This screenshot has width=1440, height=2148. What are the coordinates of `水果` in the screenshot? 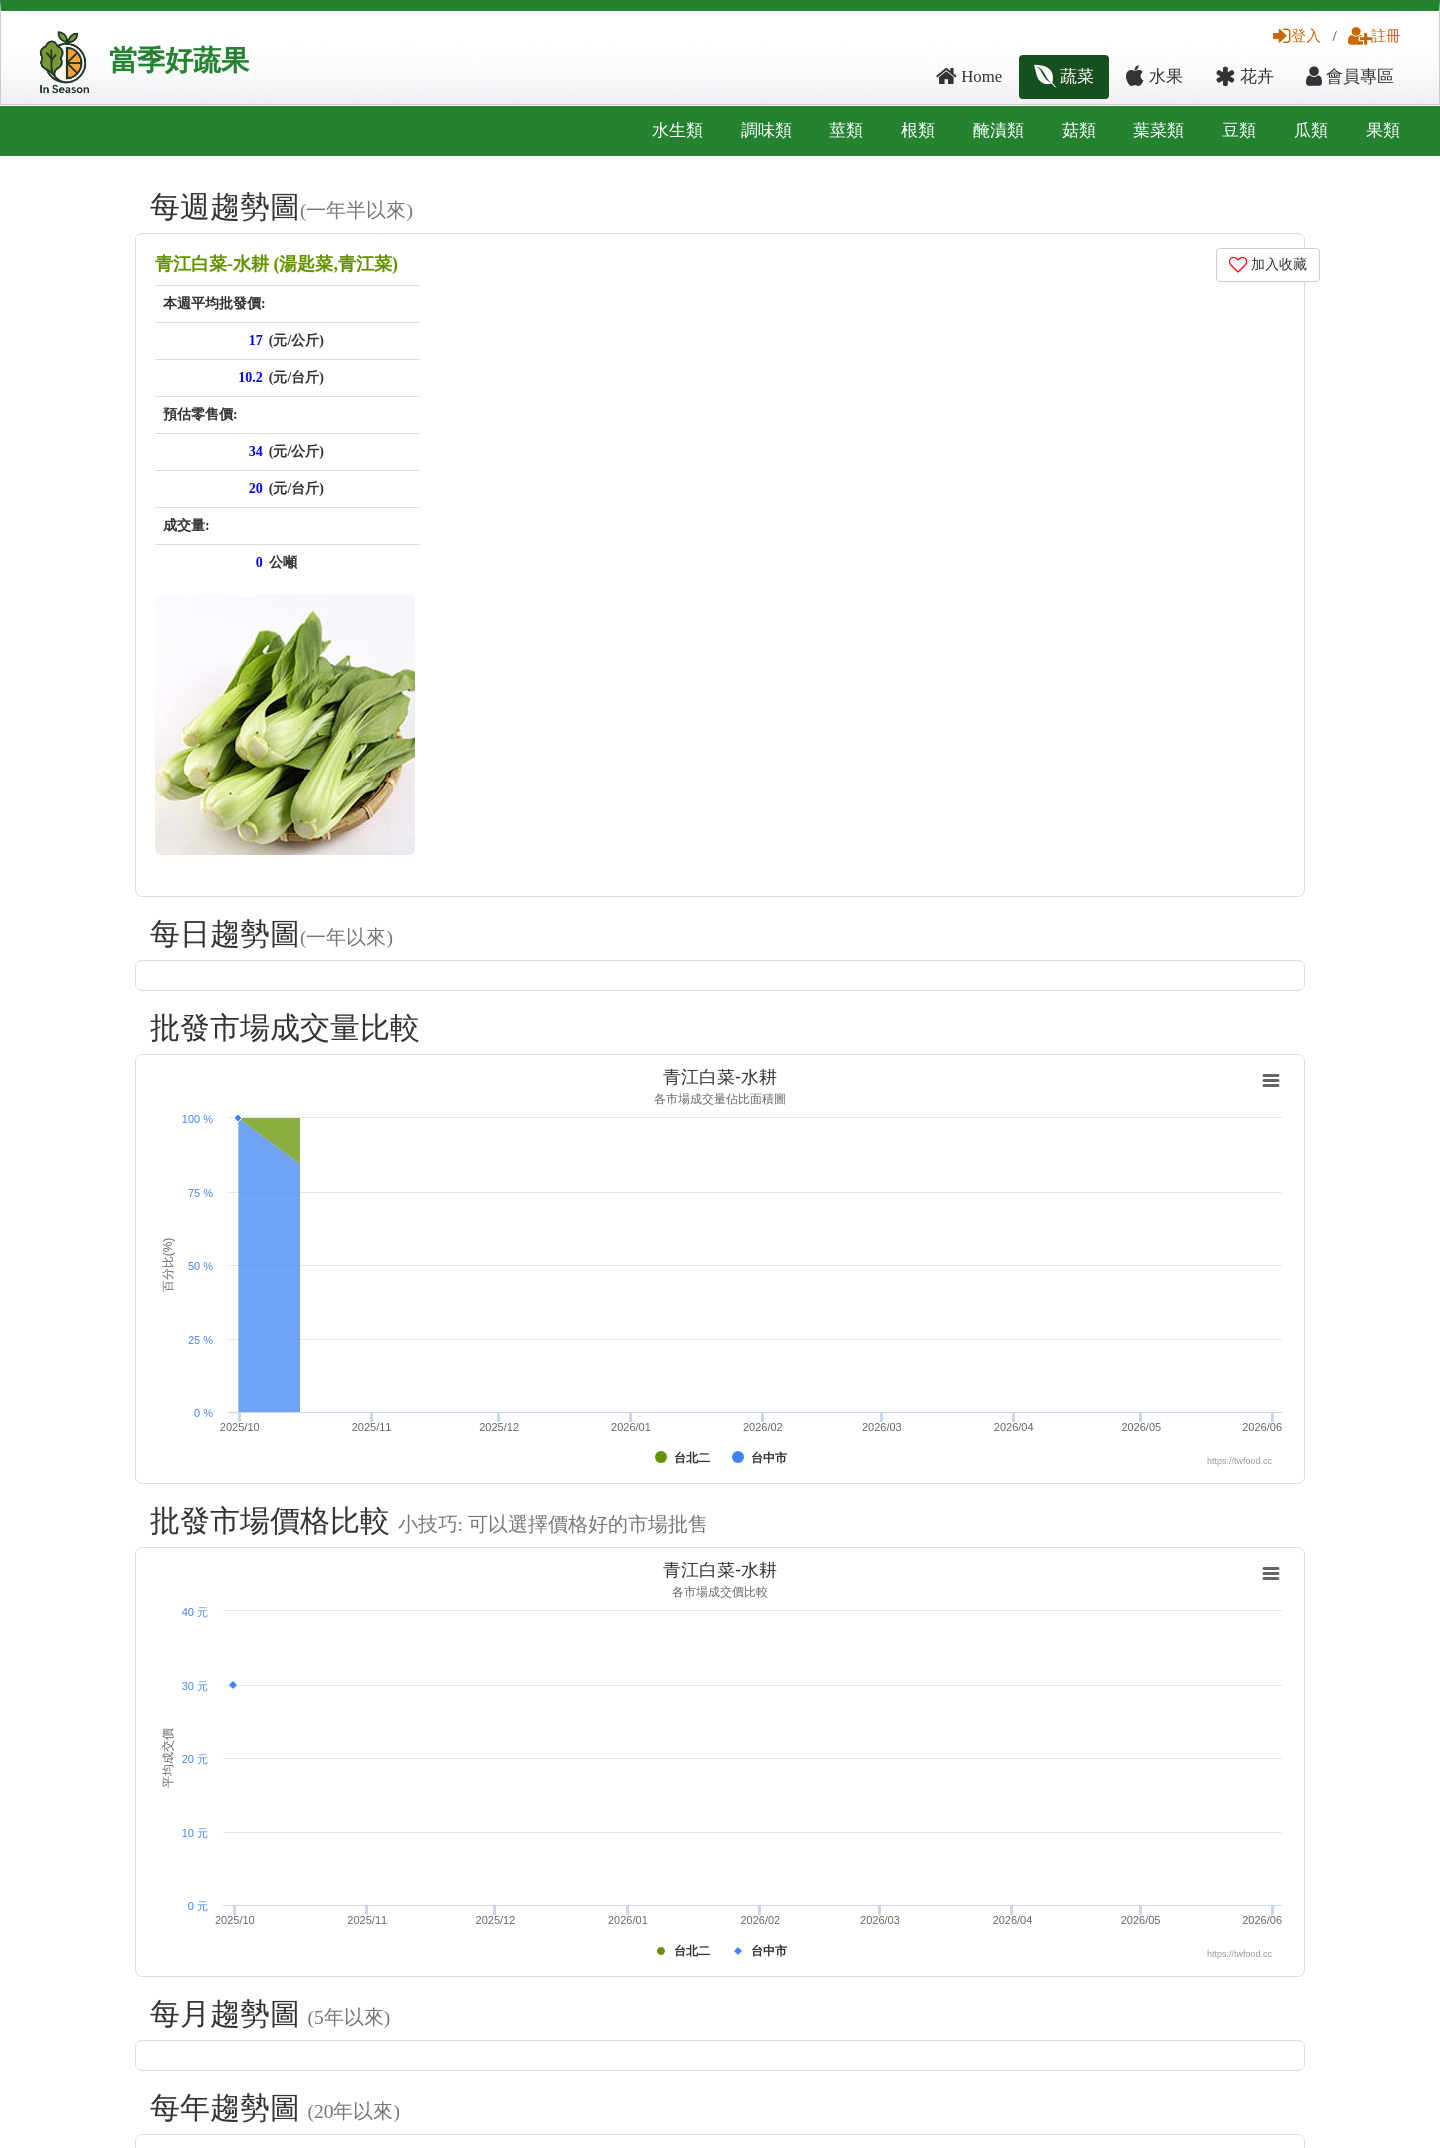 It's located at (1154, 76).